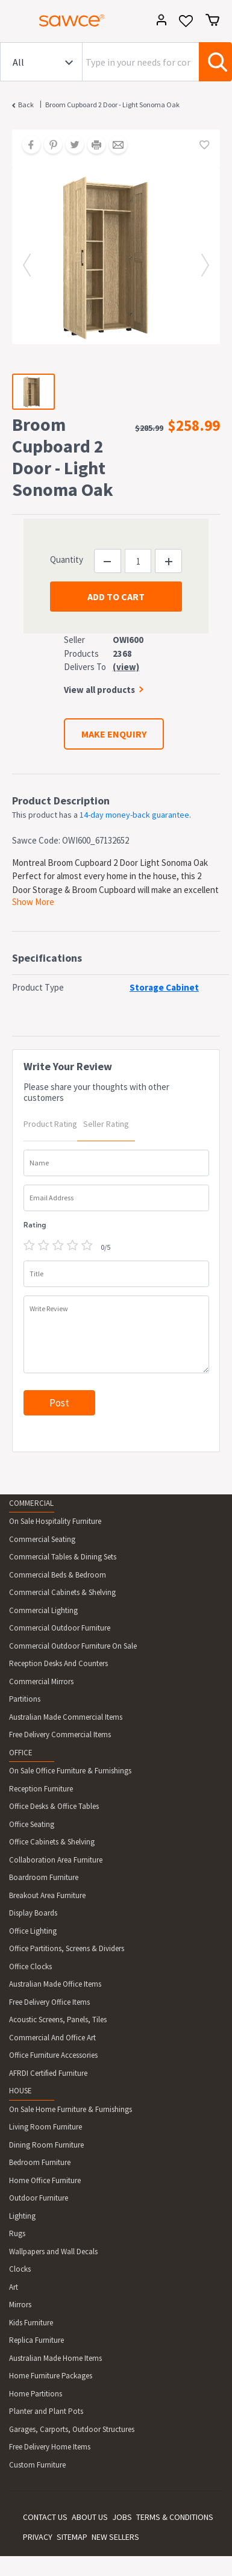  I want to click on Clocks, so click(20, 2269).